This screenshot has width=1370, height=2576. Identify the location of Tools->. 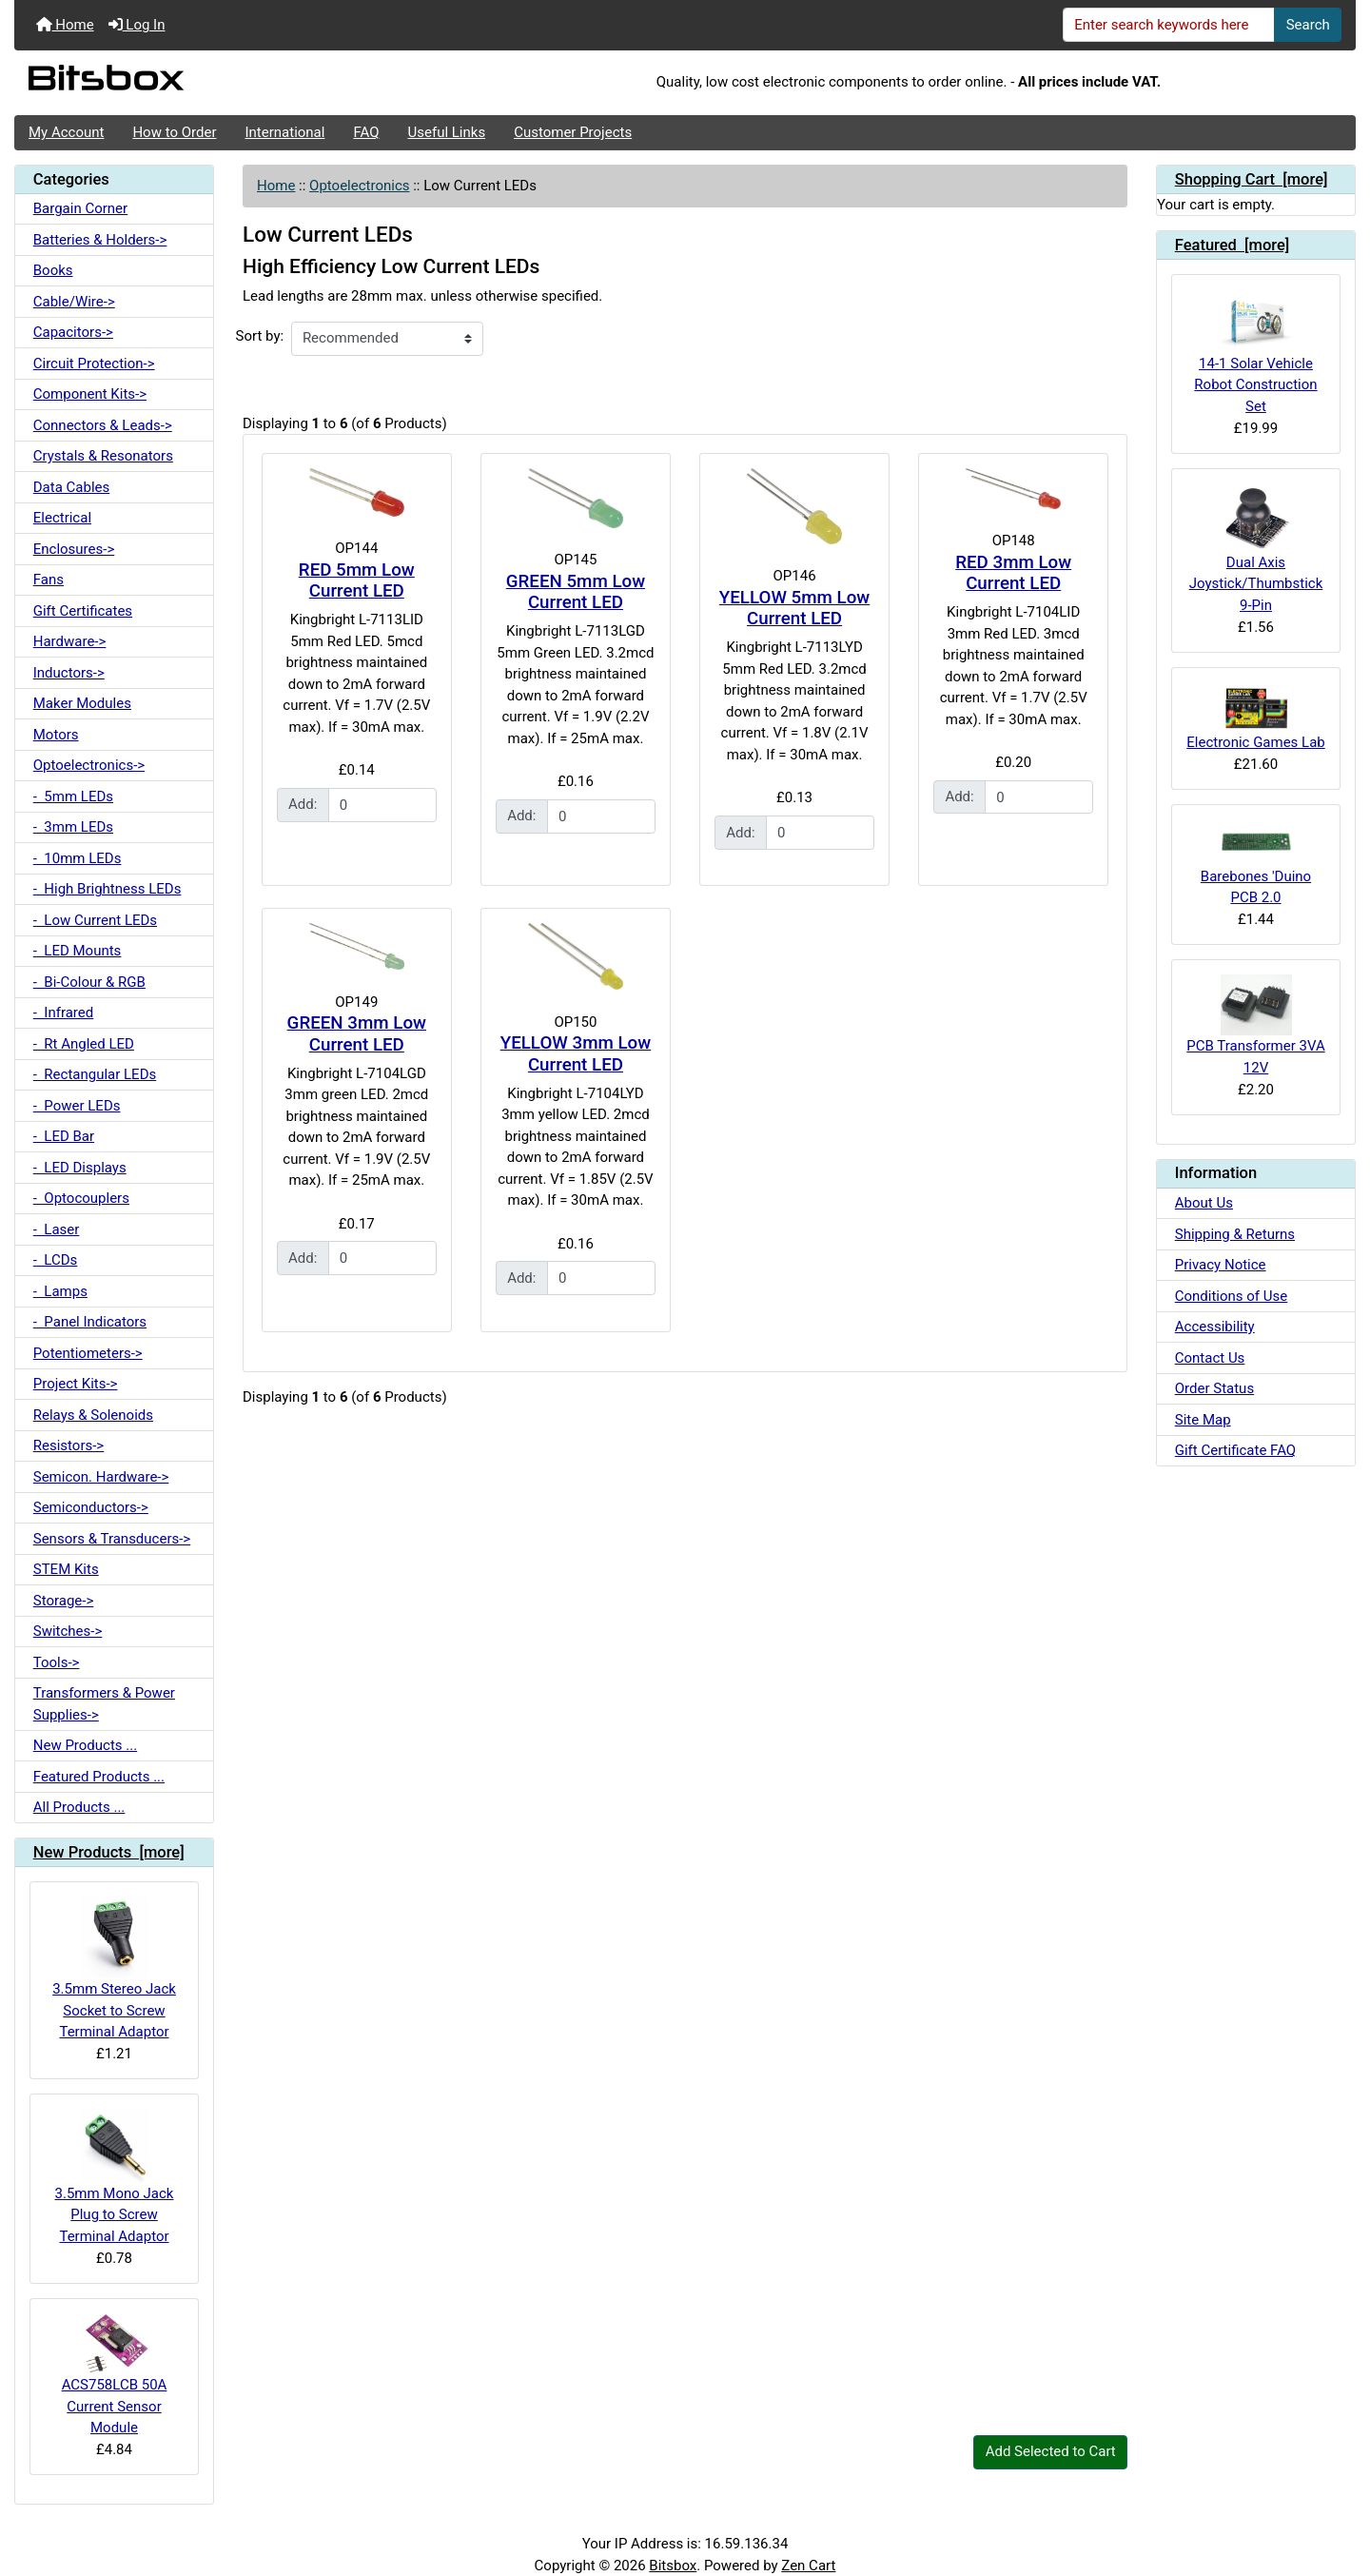
(56, 1662).